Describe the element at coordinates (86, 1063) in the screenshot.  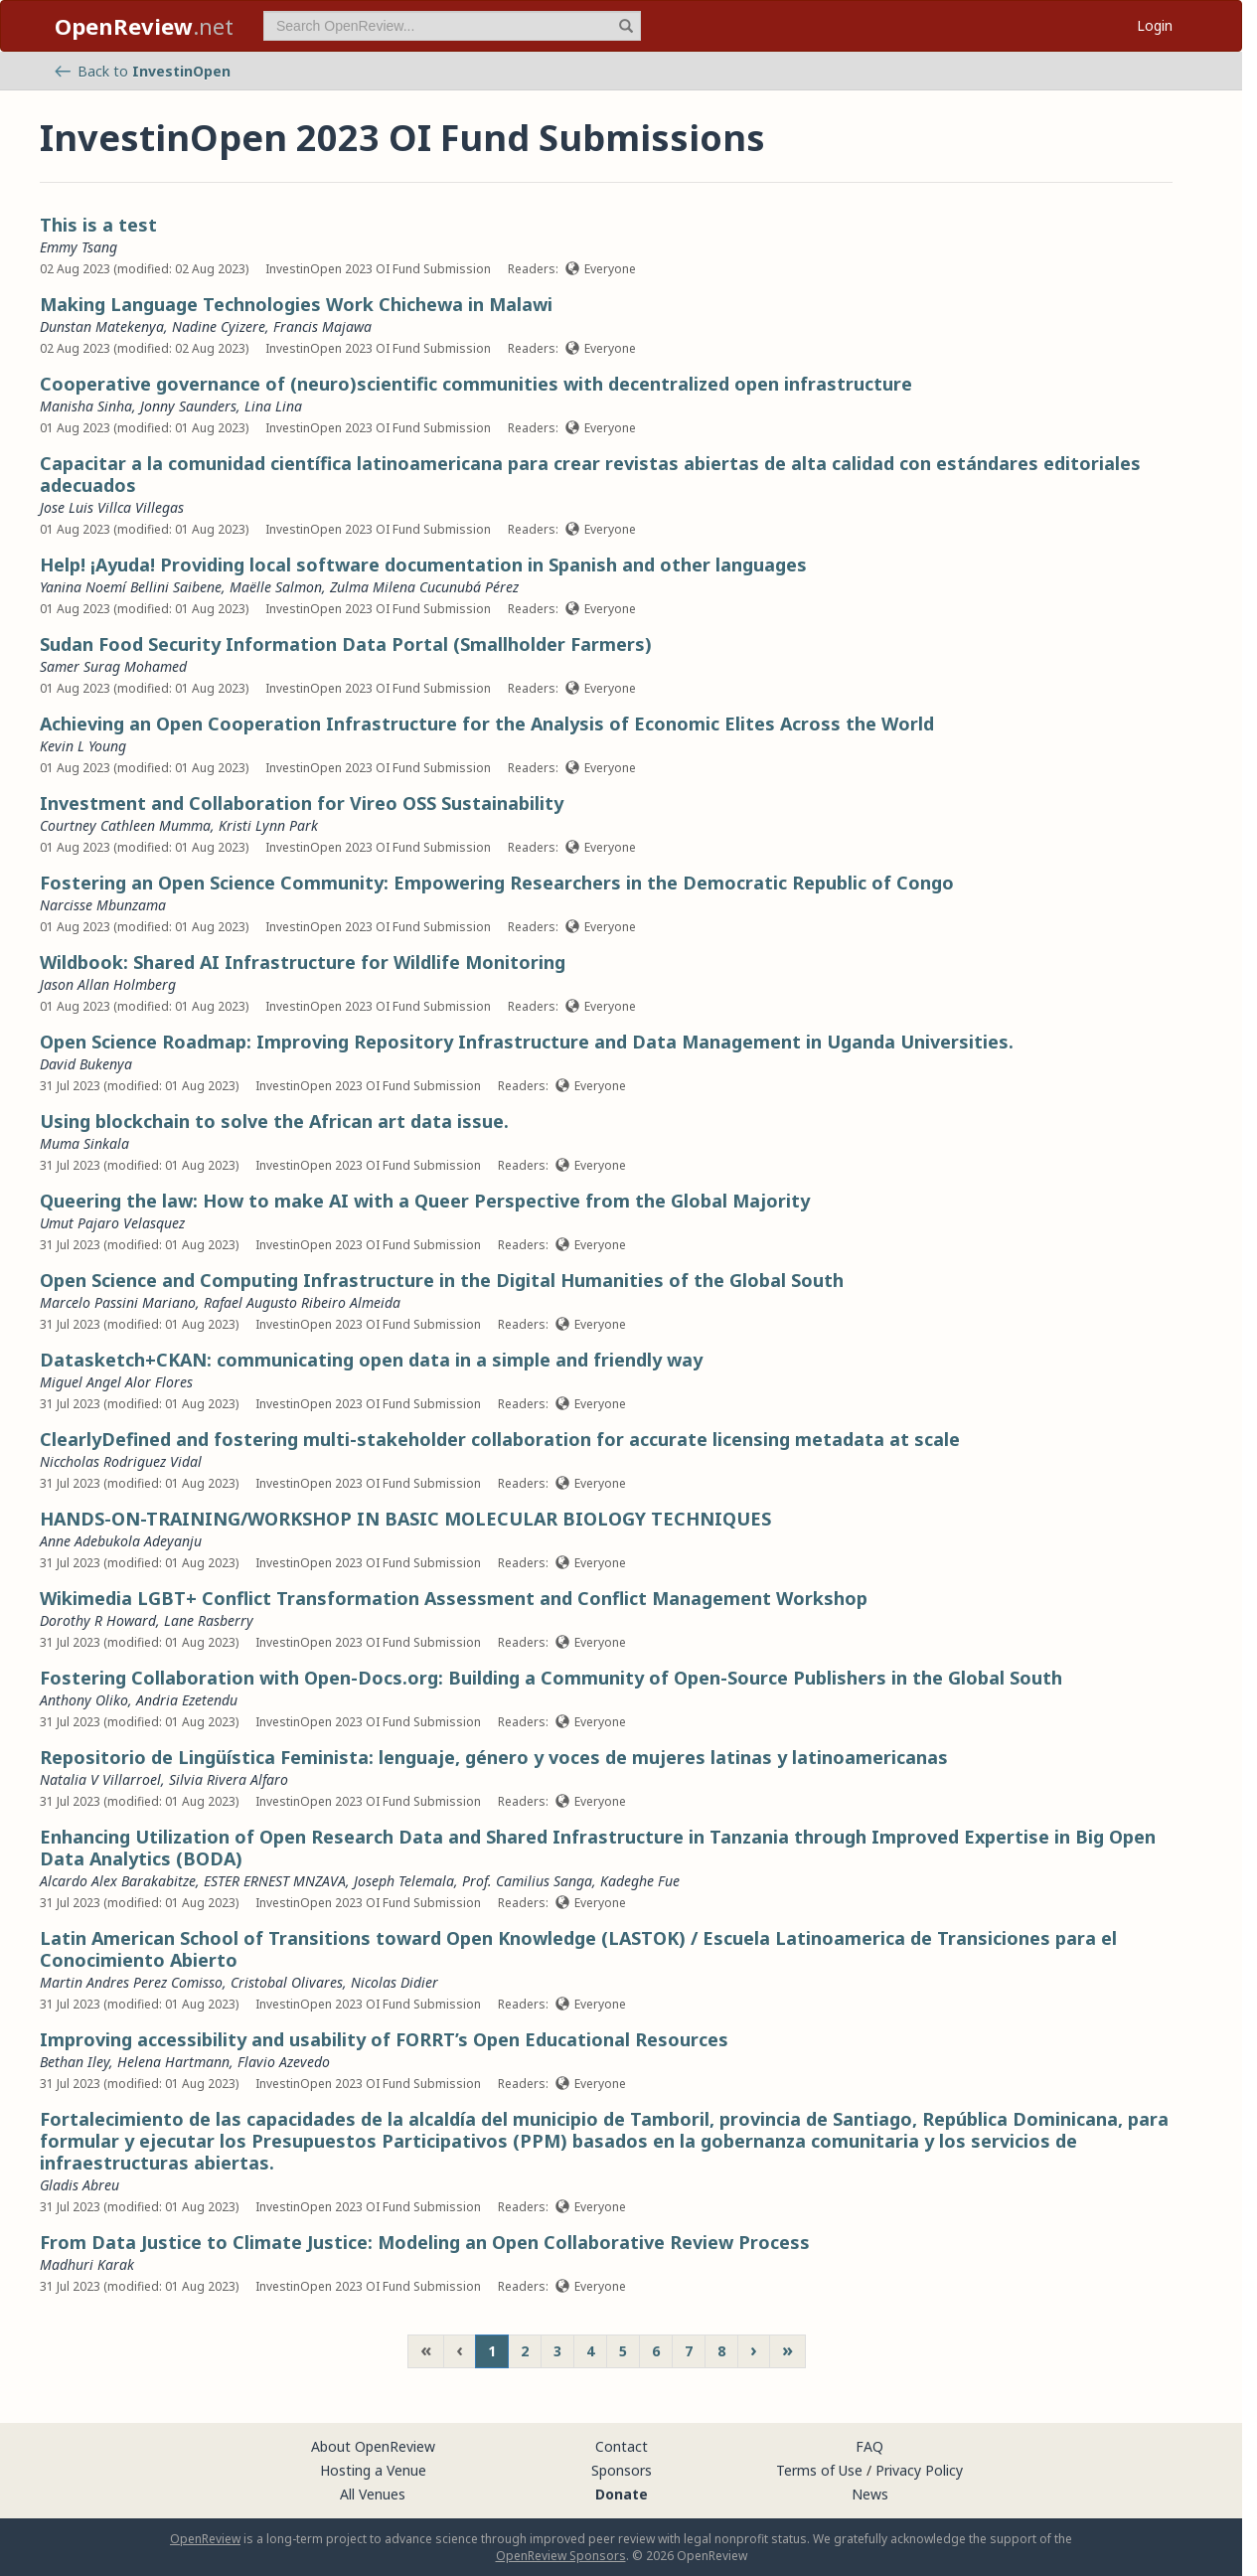
I see `David Bukenya` at that location.